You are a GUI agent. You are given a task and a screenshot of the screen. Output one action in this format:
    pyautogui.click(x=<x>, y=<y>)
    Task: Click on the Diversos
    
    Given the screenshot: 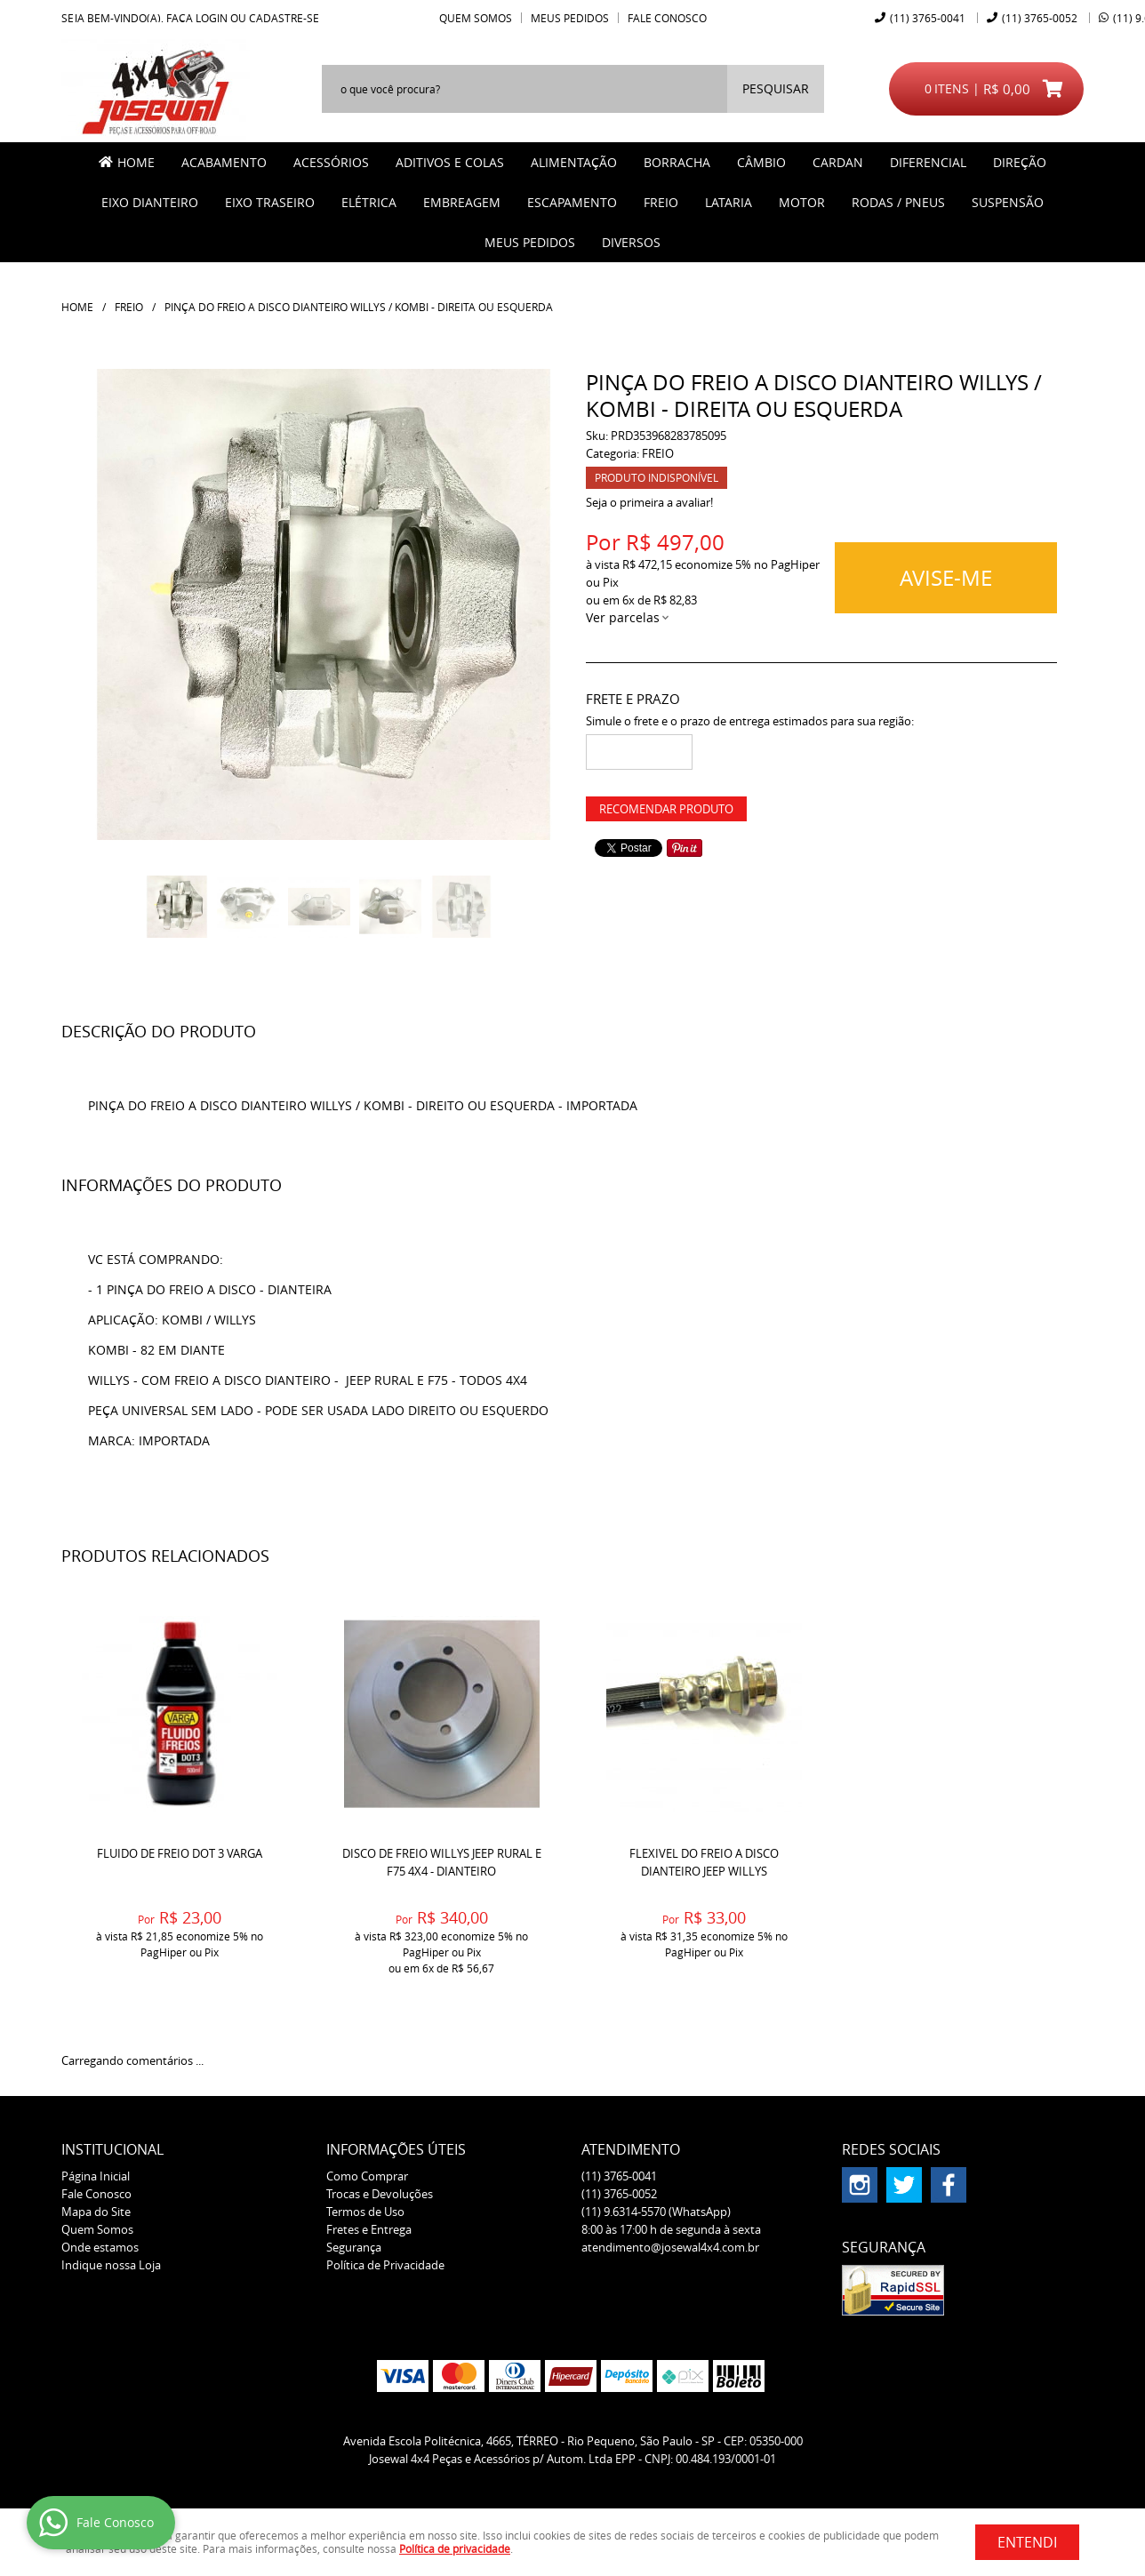 What is the action you would take?
    pyautogui.click(x=631, y=242)
    